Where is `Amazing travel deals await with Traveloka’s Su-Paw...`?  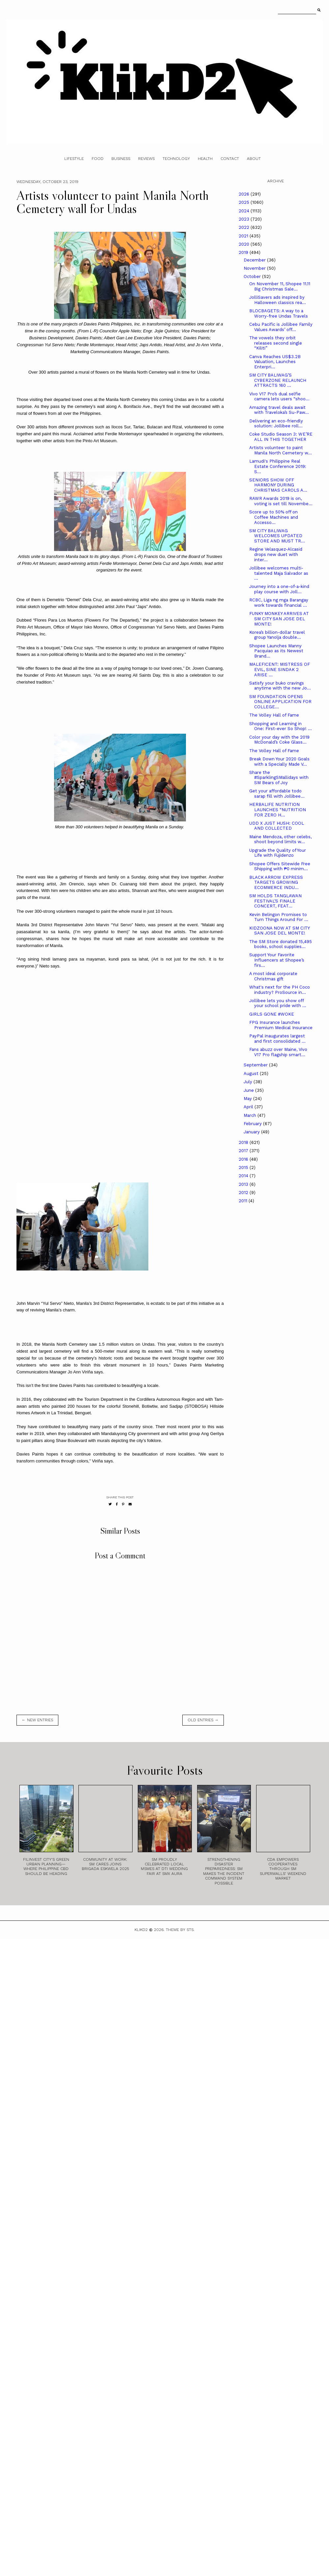
Amazing travel deals await with Traveloka’s Su-Paw... is located at coordinates (279, 410).